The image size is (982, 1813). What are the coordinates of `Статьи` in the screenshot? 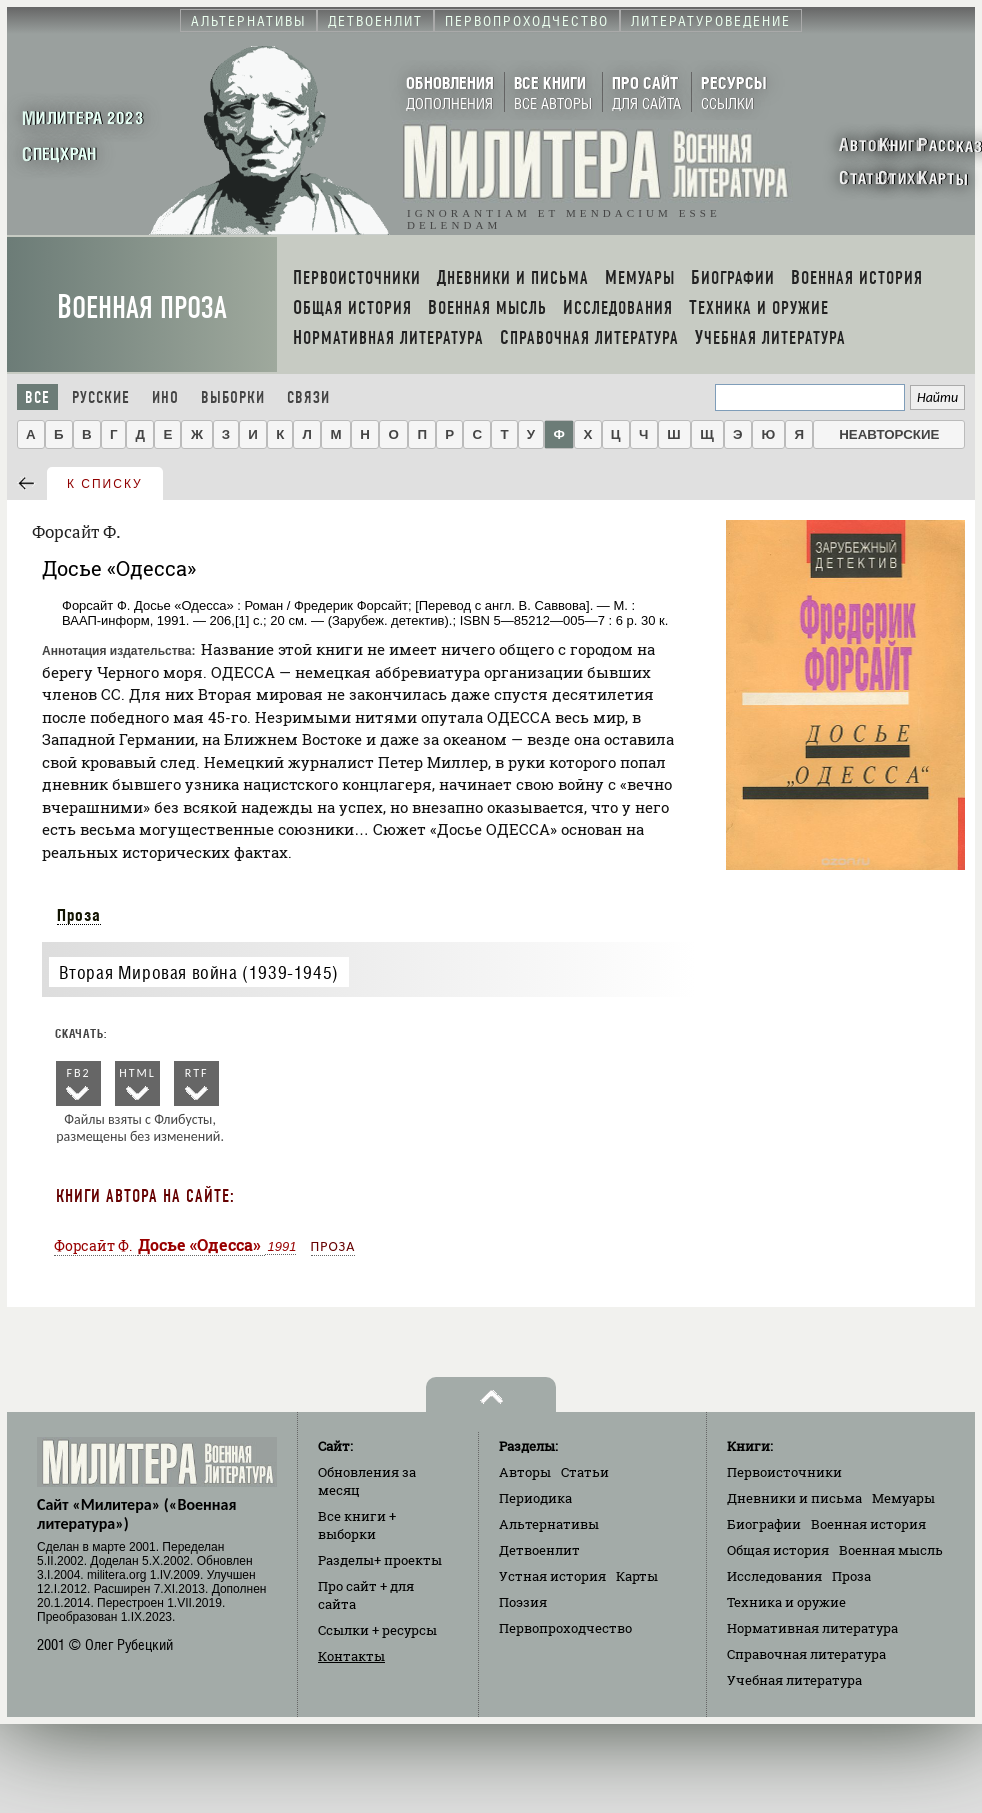 It's located at (585, 1472).